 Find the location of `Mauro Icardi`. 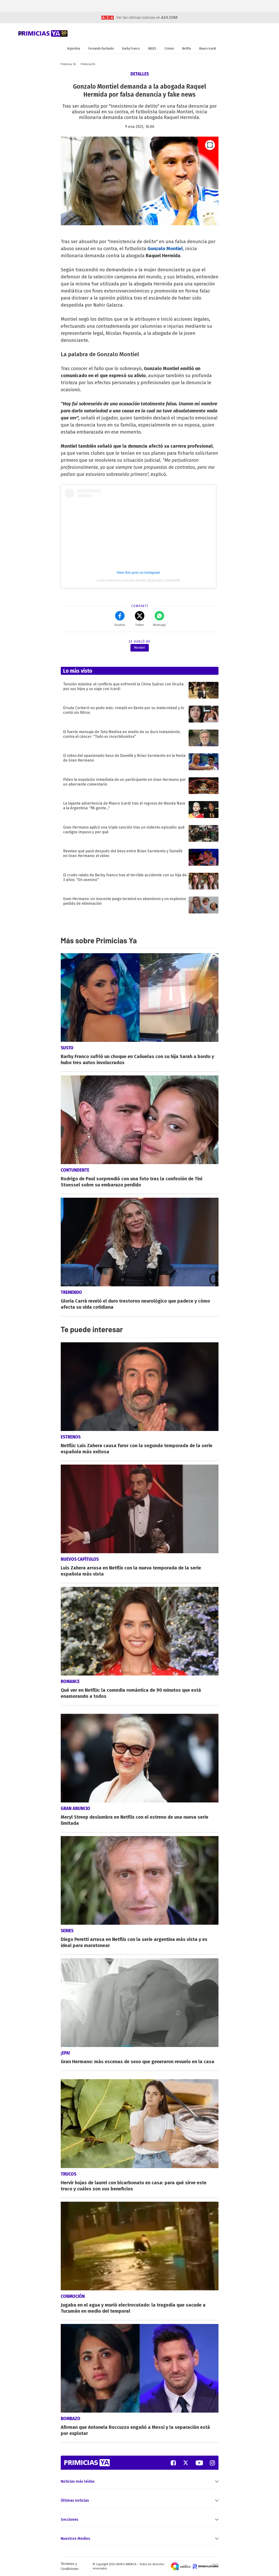

Mauro Icardi is located at coordinates (207, 49).